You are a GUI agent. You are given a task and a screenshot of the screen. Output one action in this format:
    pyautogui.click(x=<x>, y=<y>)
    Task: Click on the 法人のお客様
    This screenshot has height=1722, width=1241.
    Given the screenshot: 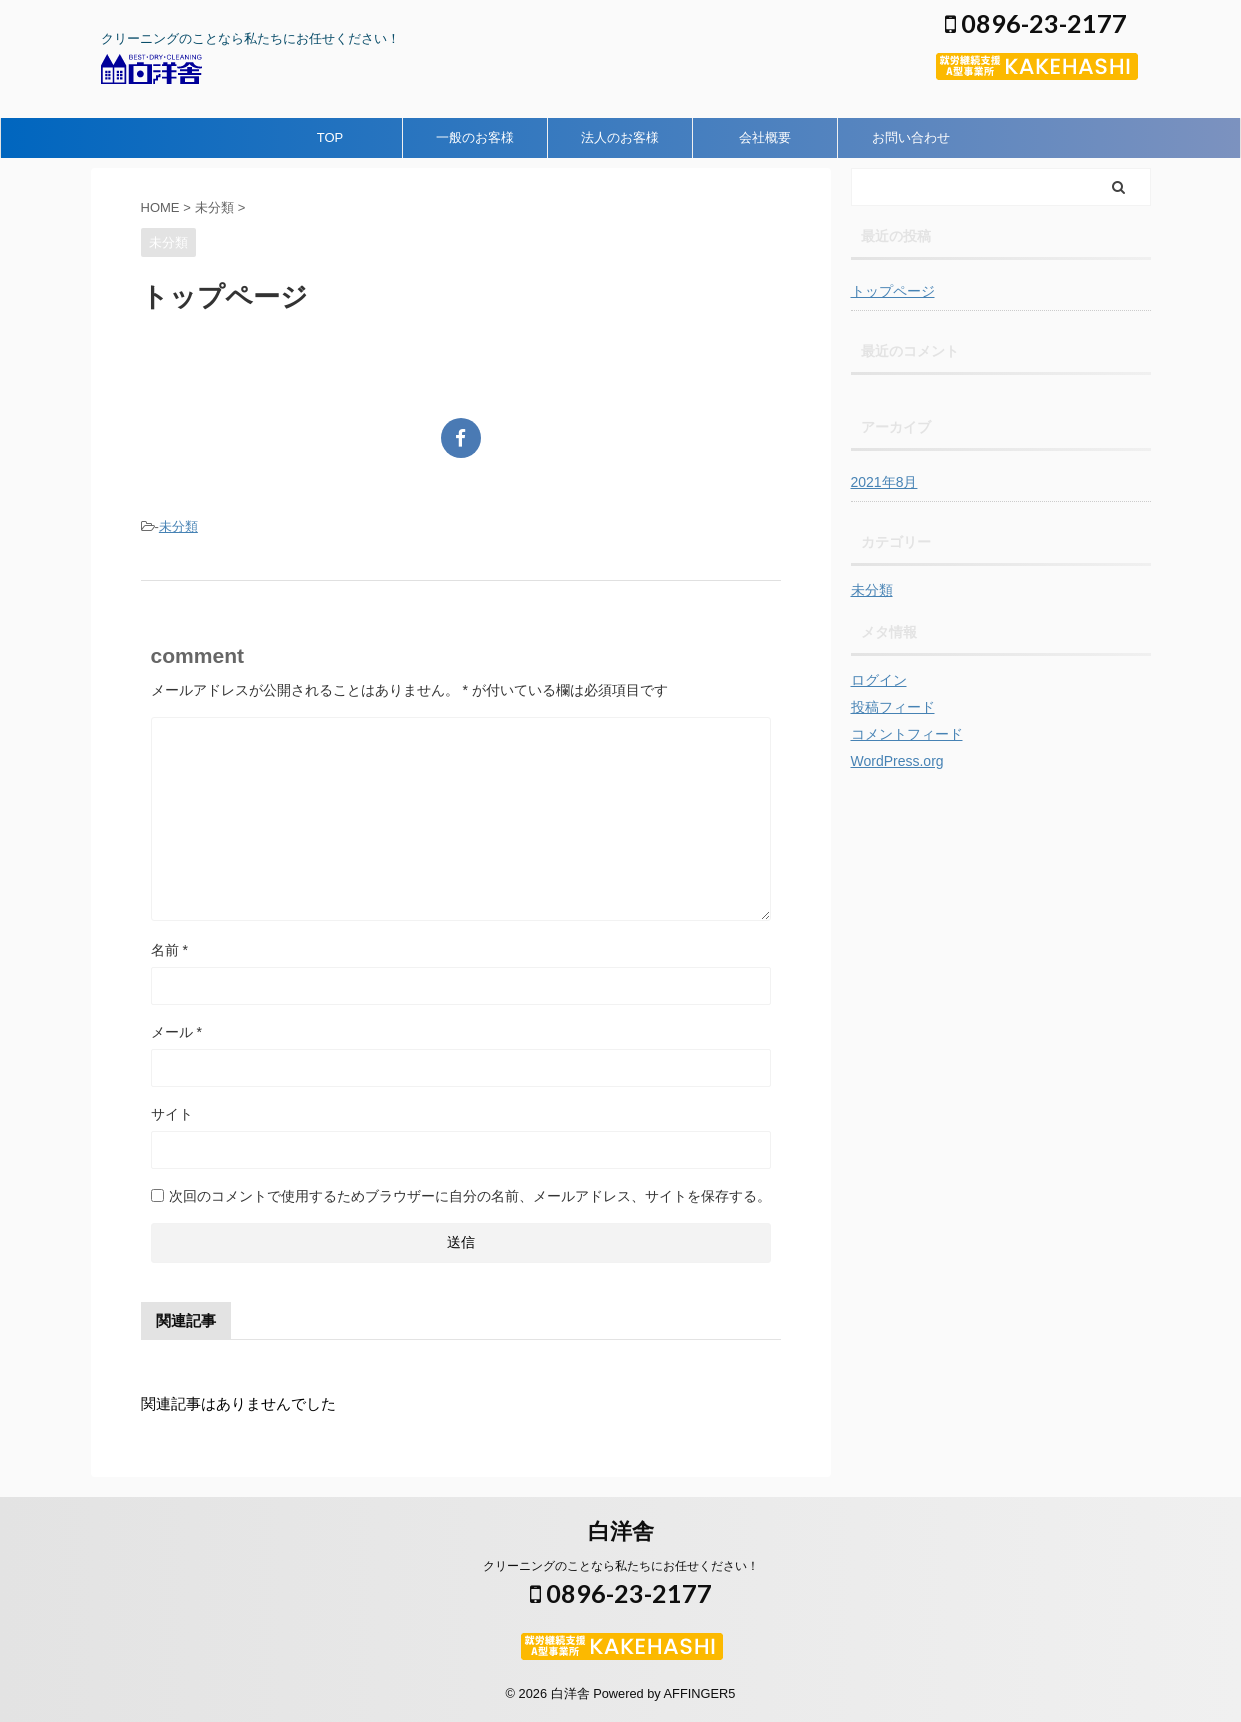 What is the action you would take?
    pyautogui.click(x=620, y=137)
    